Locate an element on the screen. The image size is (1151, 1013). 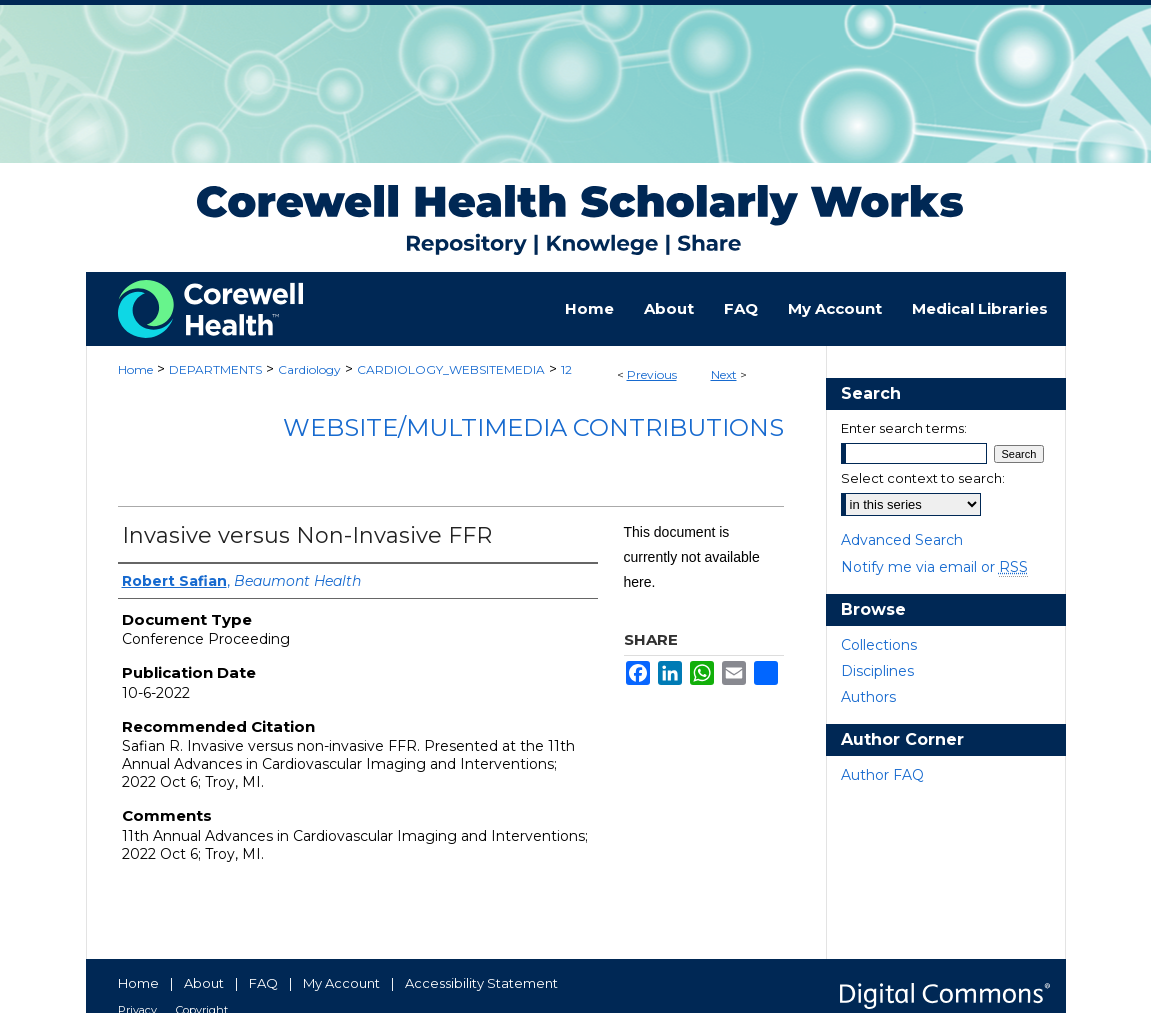
Authors is located at coordinates (868, 697).